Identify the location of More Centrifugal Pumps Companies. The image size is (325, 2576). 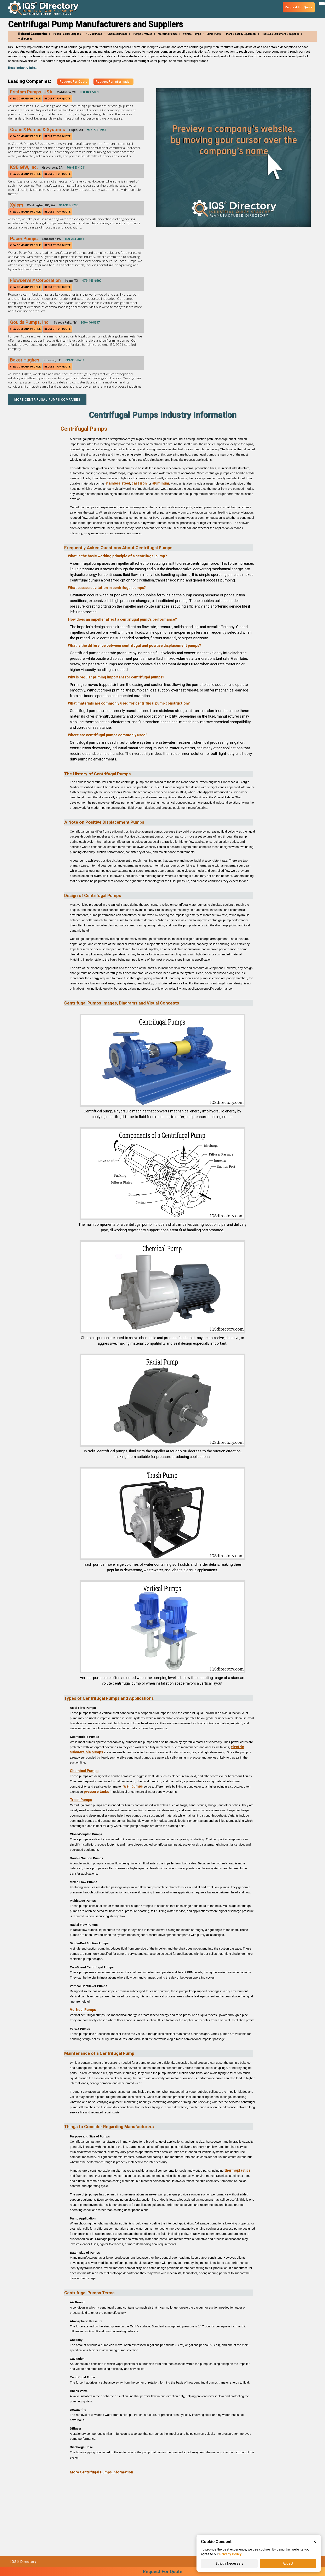
(47, 399).